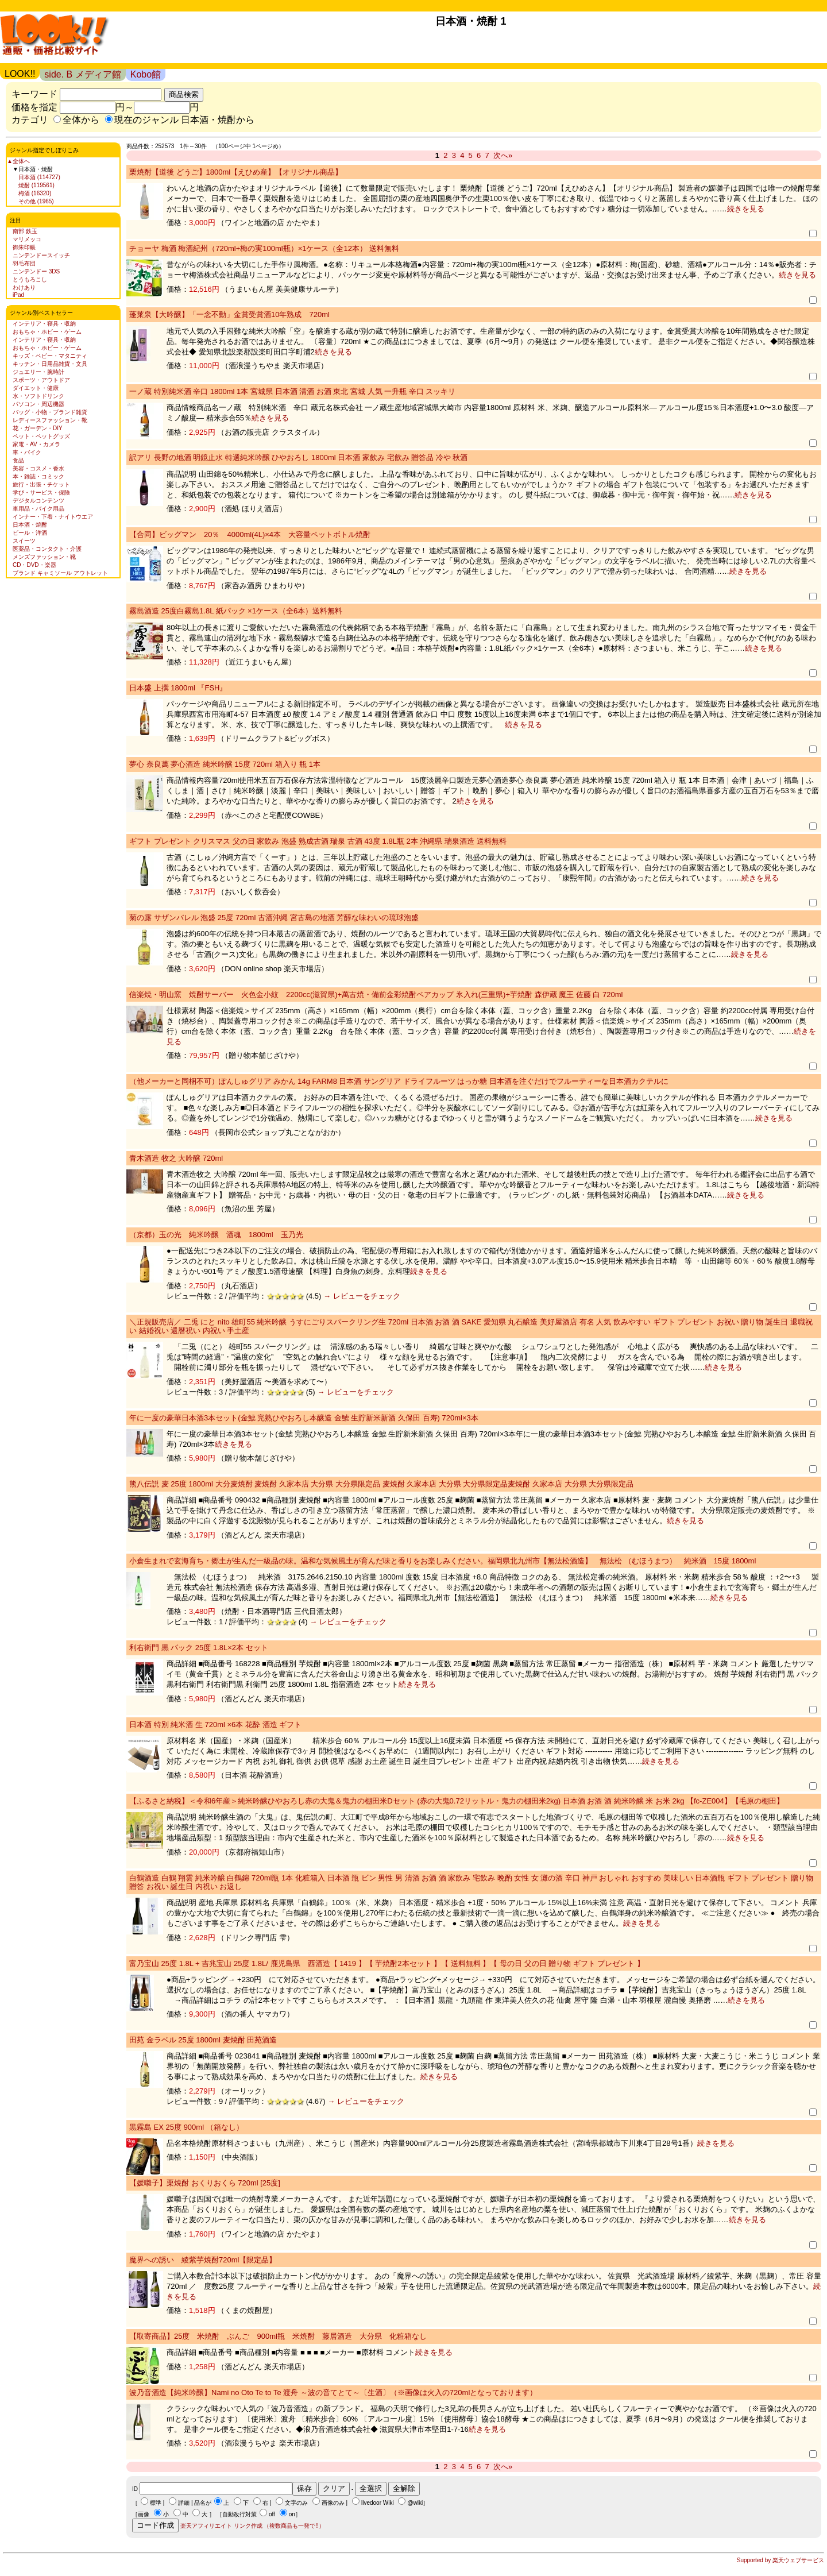 The image size is (827, 2576). I want to click on 御朱印帳, so click(24, 247).